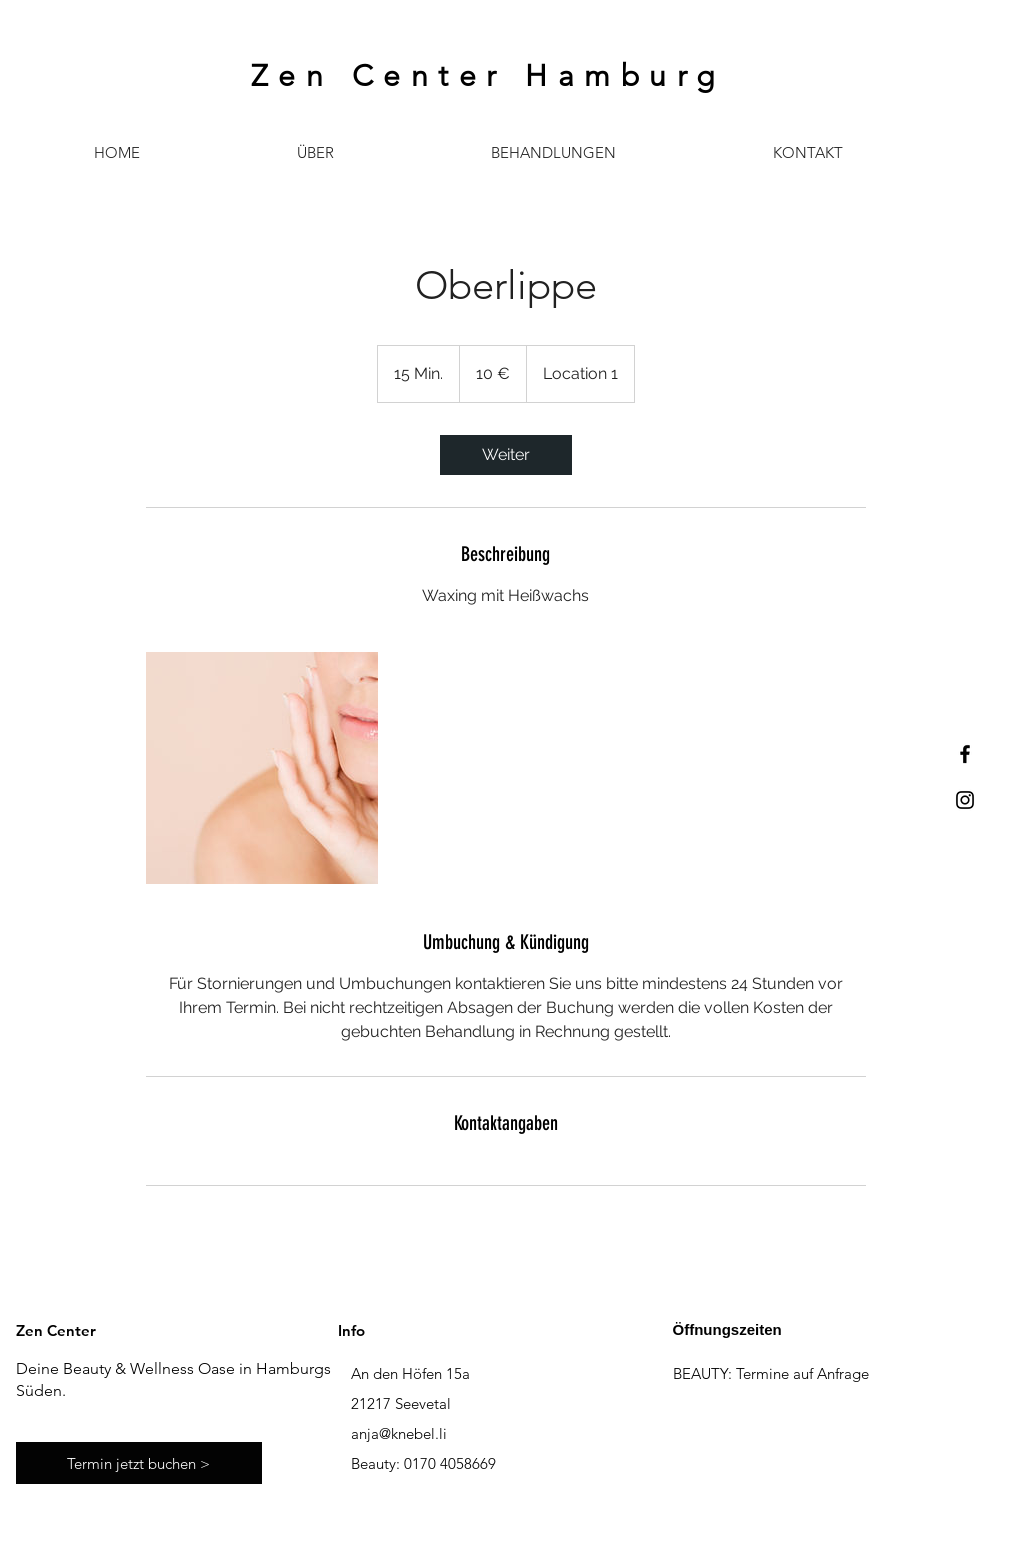 This screenshot has height=1556, width=1011. What do you see at coordinates (399, 1433) in the screenshot?
I see `anja@knebel.li` at bounding box center [399, 1433].